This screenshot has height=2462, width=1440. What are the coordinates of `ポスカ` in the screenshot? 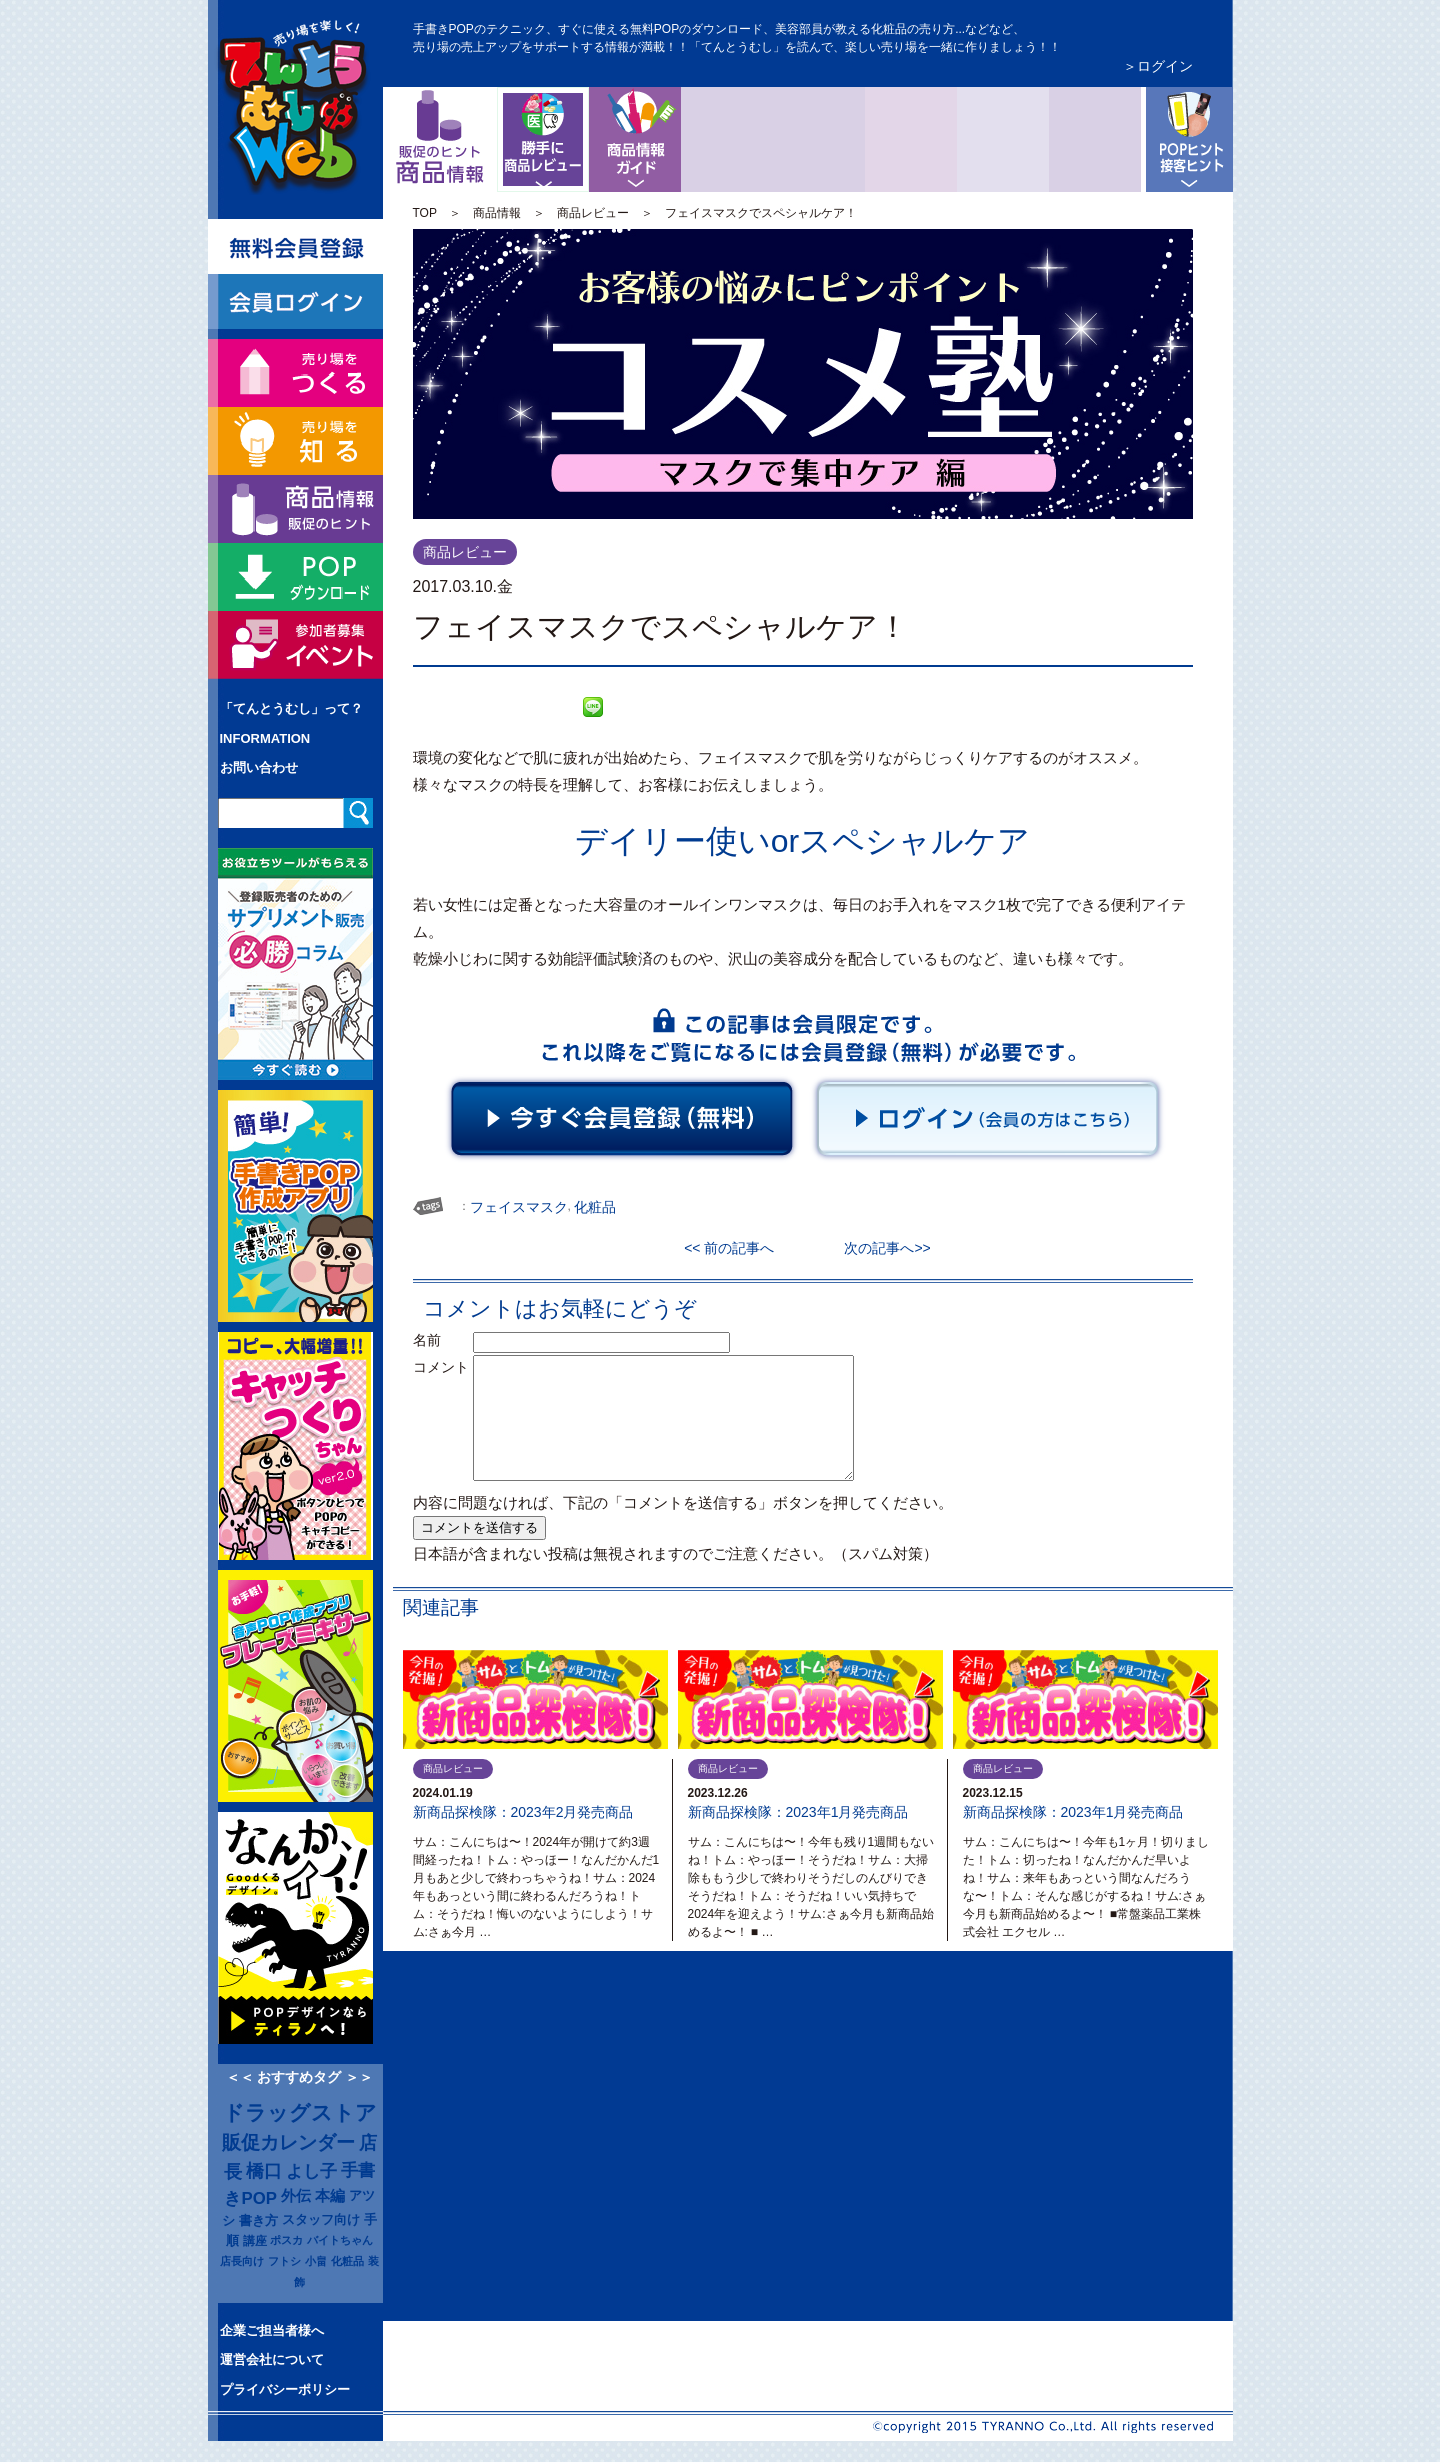 It's located at (286, 2240).